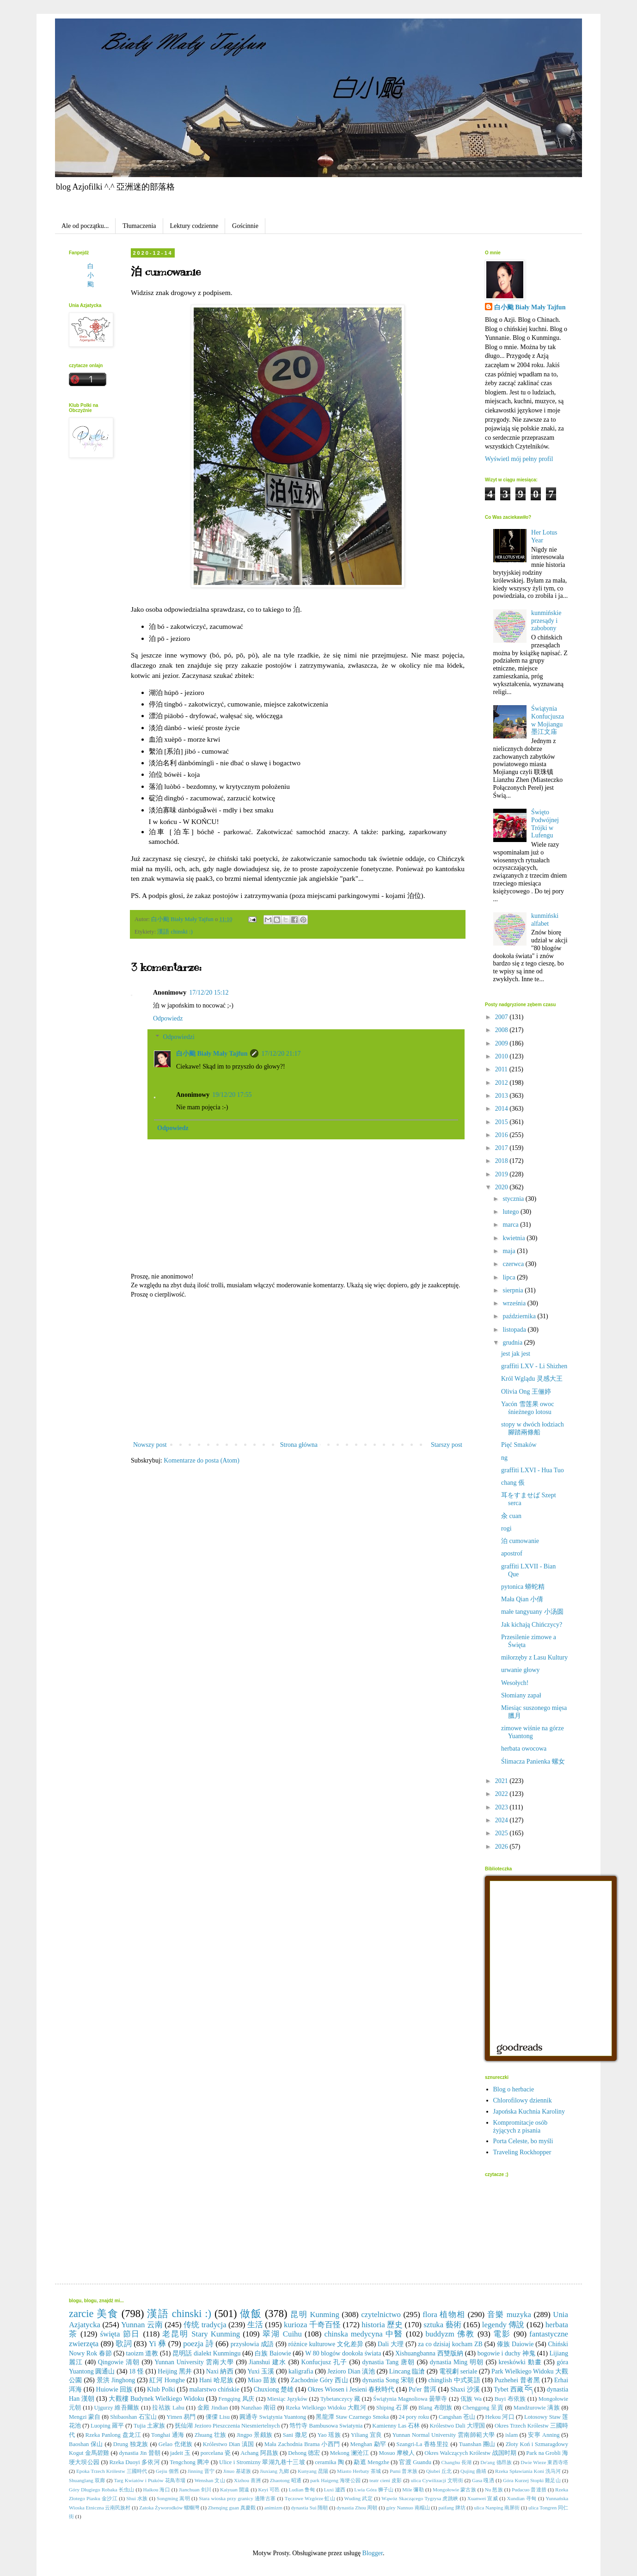 This screenshot has height=2576, width=637. What do you see at coordinates (252, 2344) in the screenshot?
I see `przysłowia 成語` at bounding box center [252, 2344].